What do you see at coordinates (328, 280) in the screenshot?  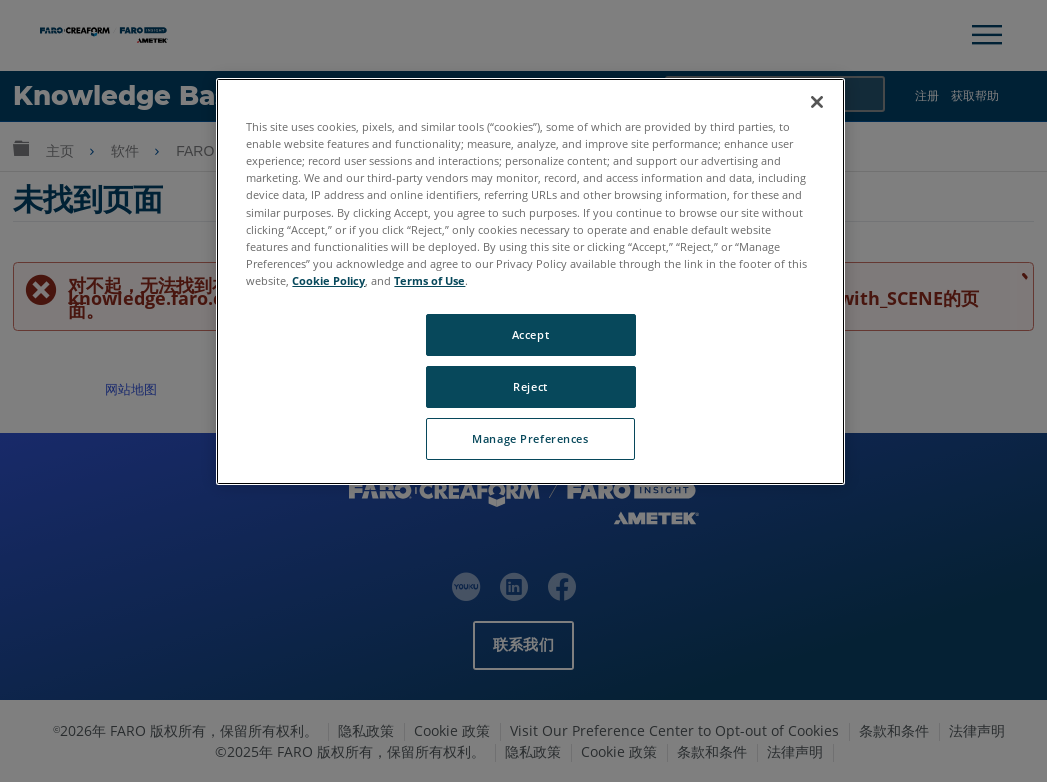 I see `Cookie Policy` at bounding box center [328, 280].